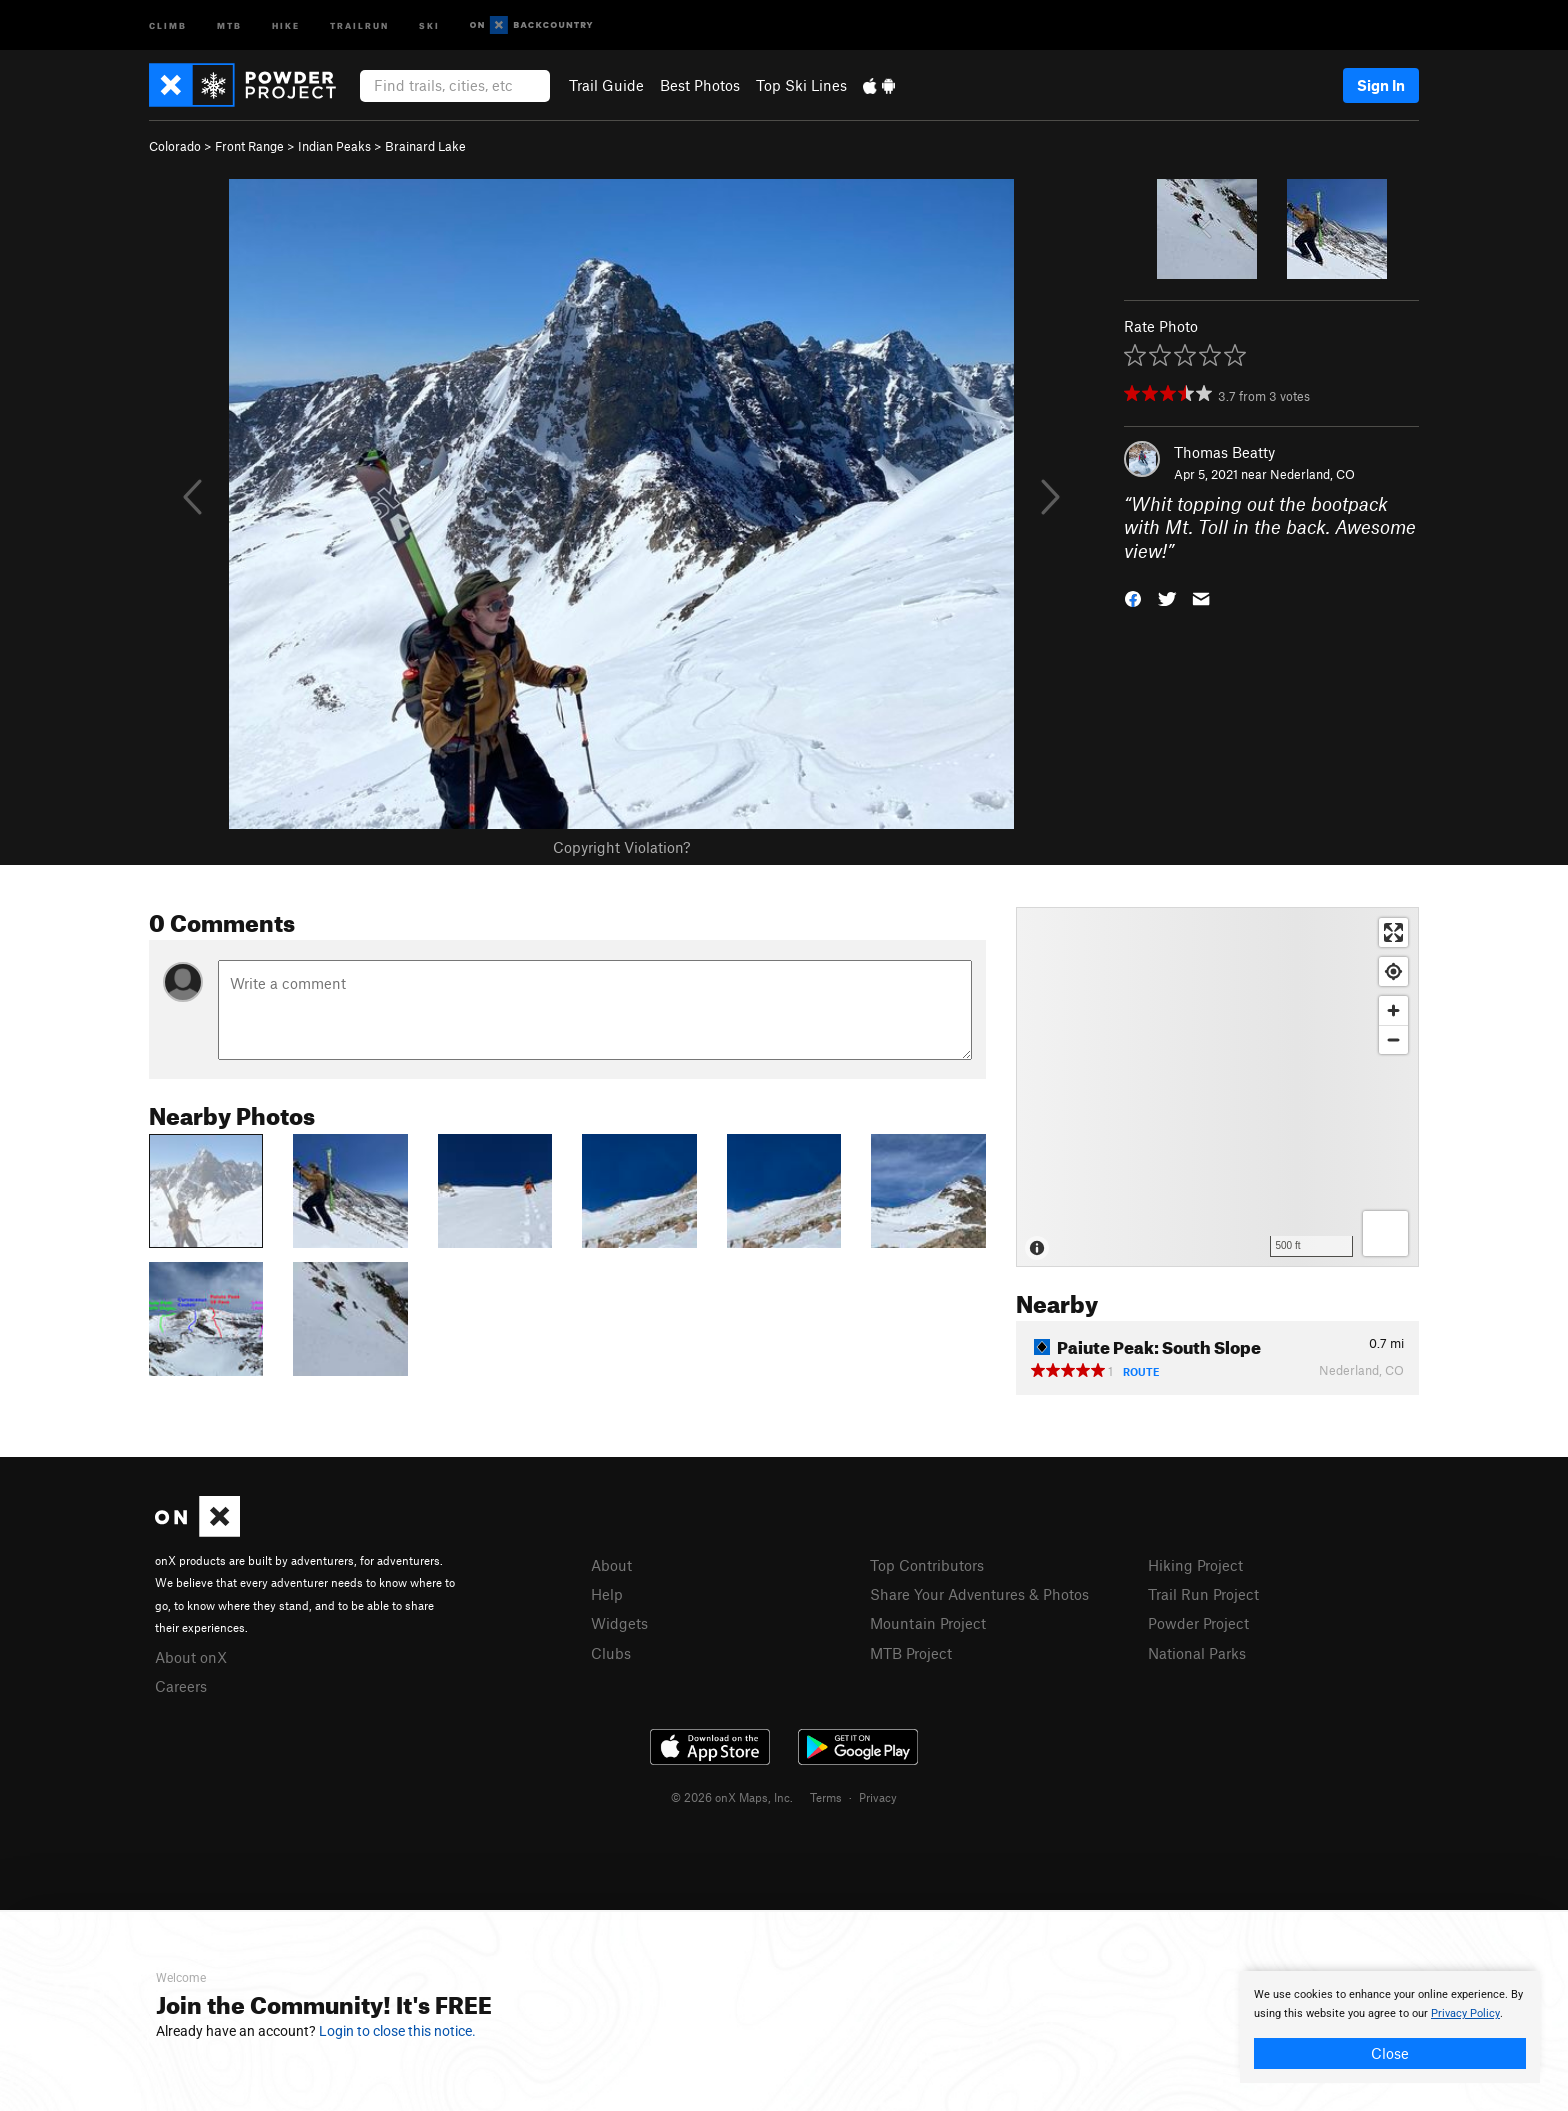  I want to click on About onX, so click(191, 1657).